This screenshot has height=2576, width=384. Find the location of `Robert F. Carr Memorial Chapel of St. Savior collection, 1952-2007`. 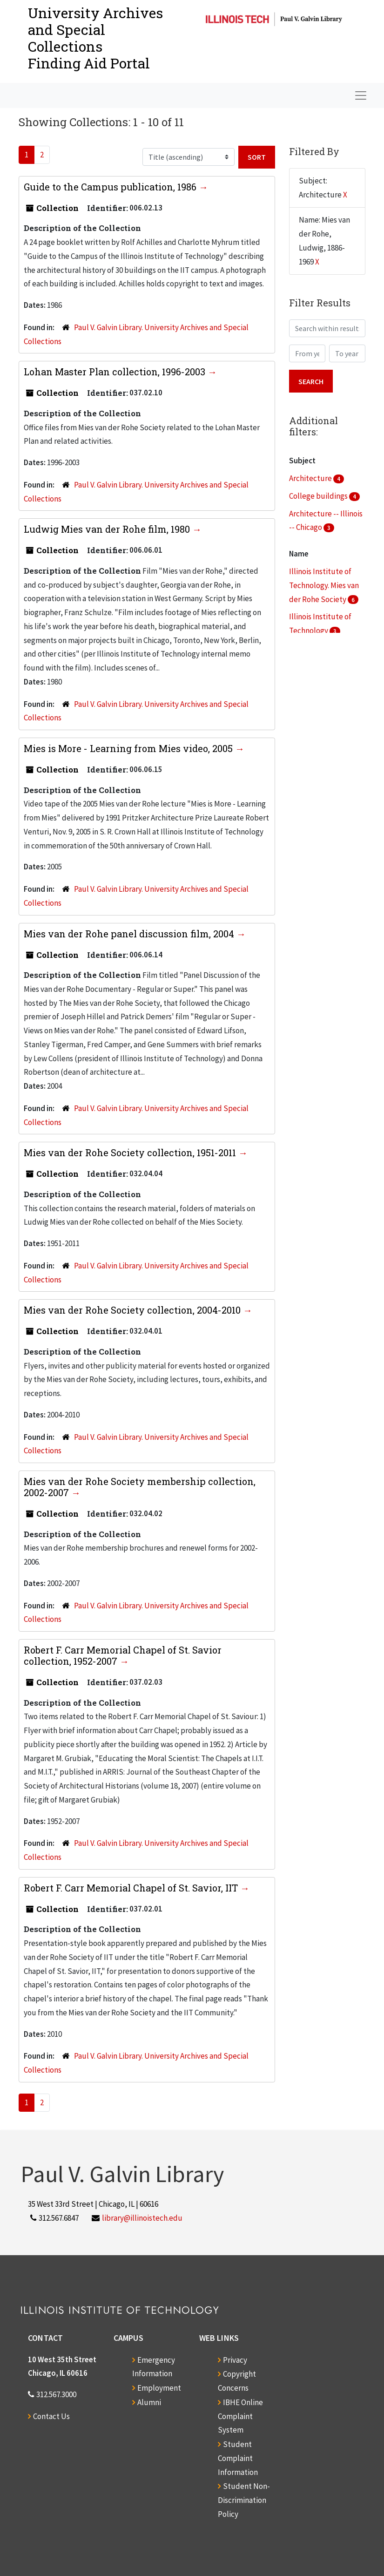

Robert F. Carr Memorial Chapel of St. Savior collection, 1952-2007 is located at coordinates (123, 1655).